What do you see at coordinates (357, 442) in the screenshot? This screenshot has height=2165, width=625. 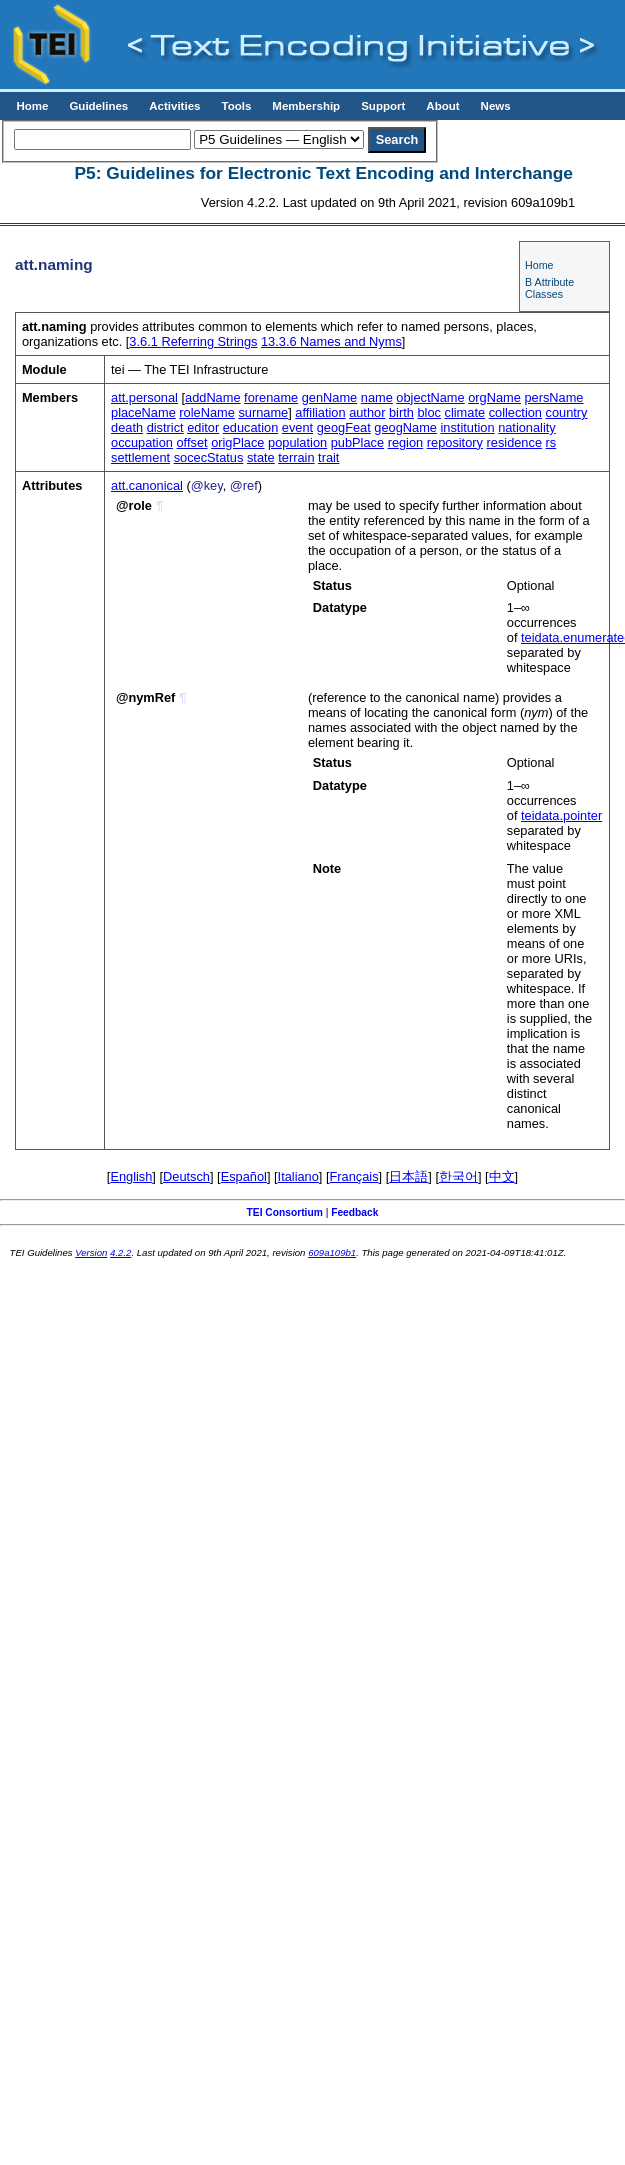 I see `pubPlace` at bounding box center [357, 442].